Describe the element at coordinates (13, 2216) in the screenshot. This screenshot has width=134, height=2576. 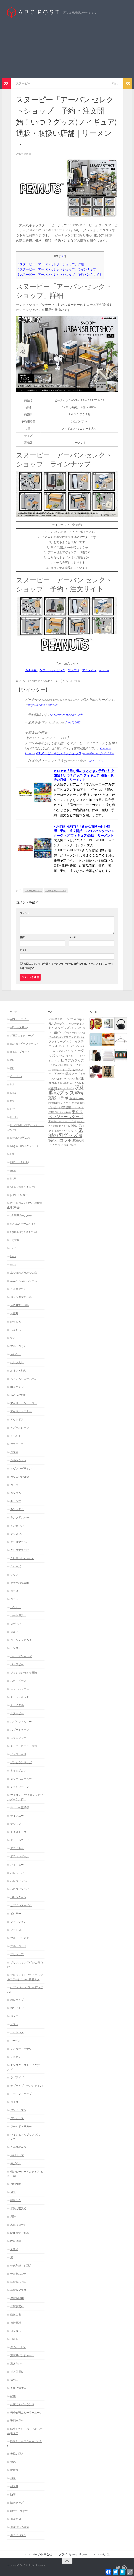
I see `原神` at that location.